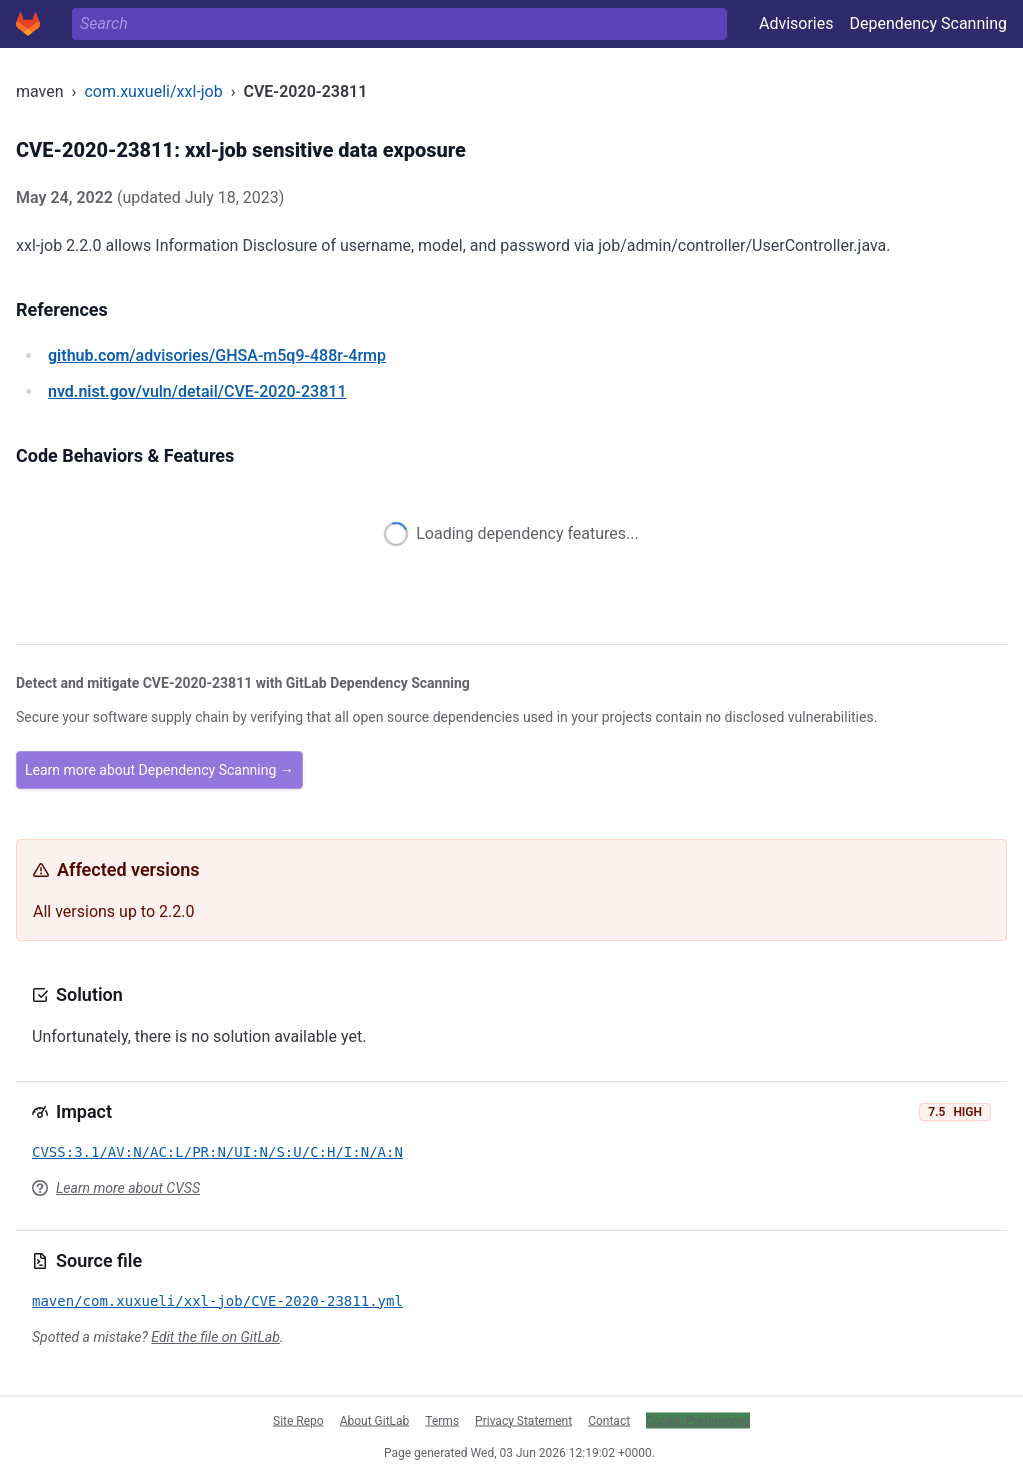 The image size is (1023, 1476). Describe the element at coordinates (197, 391) in the screenshot. I see `/vuln/detail/CVE-2020-23811` at that location.